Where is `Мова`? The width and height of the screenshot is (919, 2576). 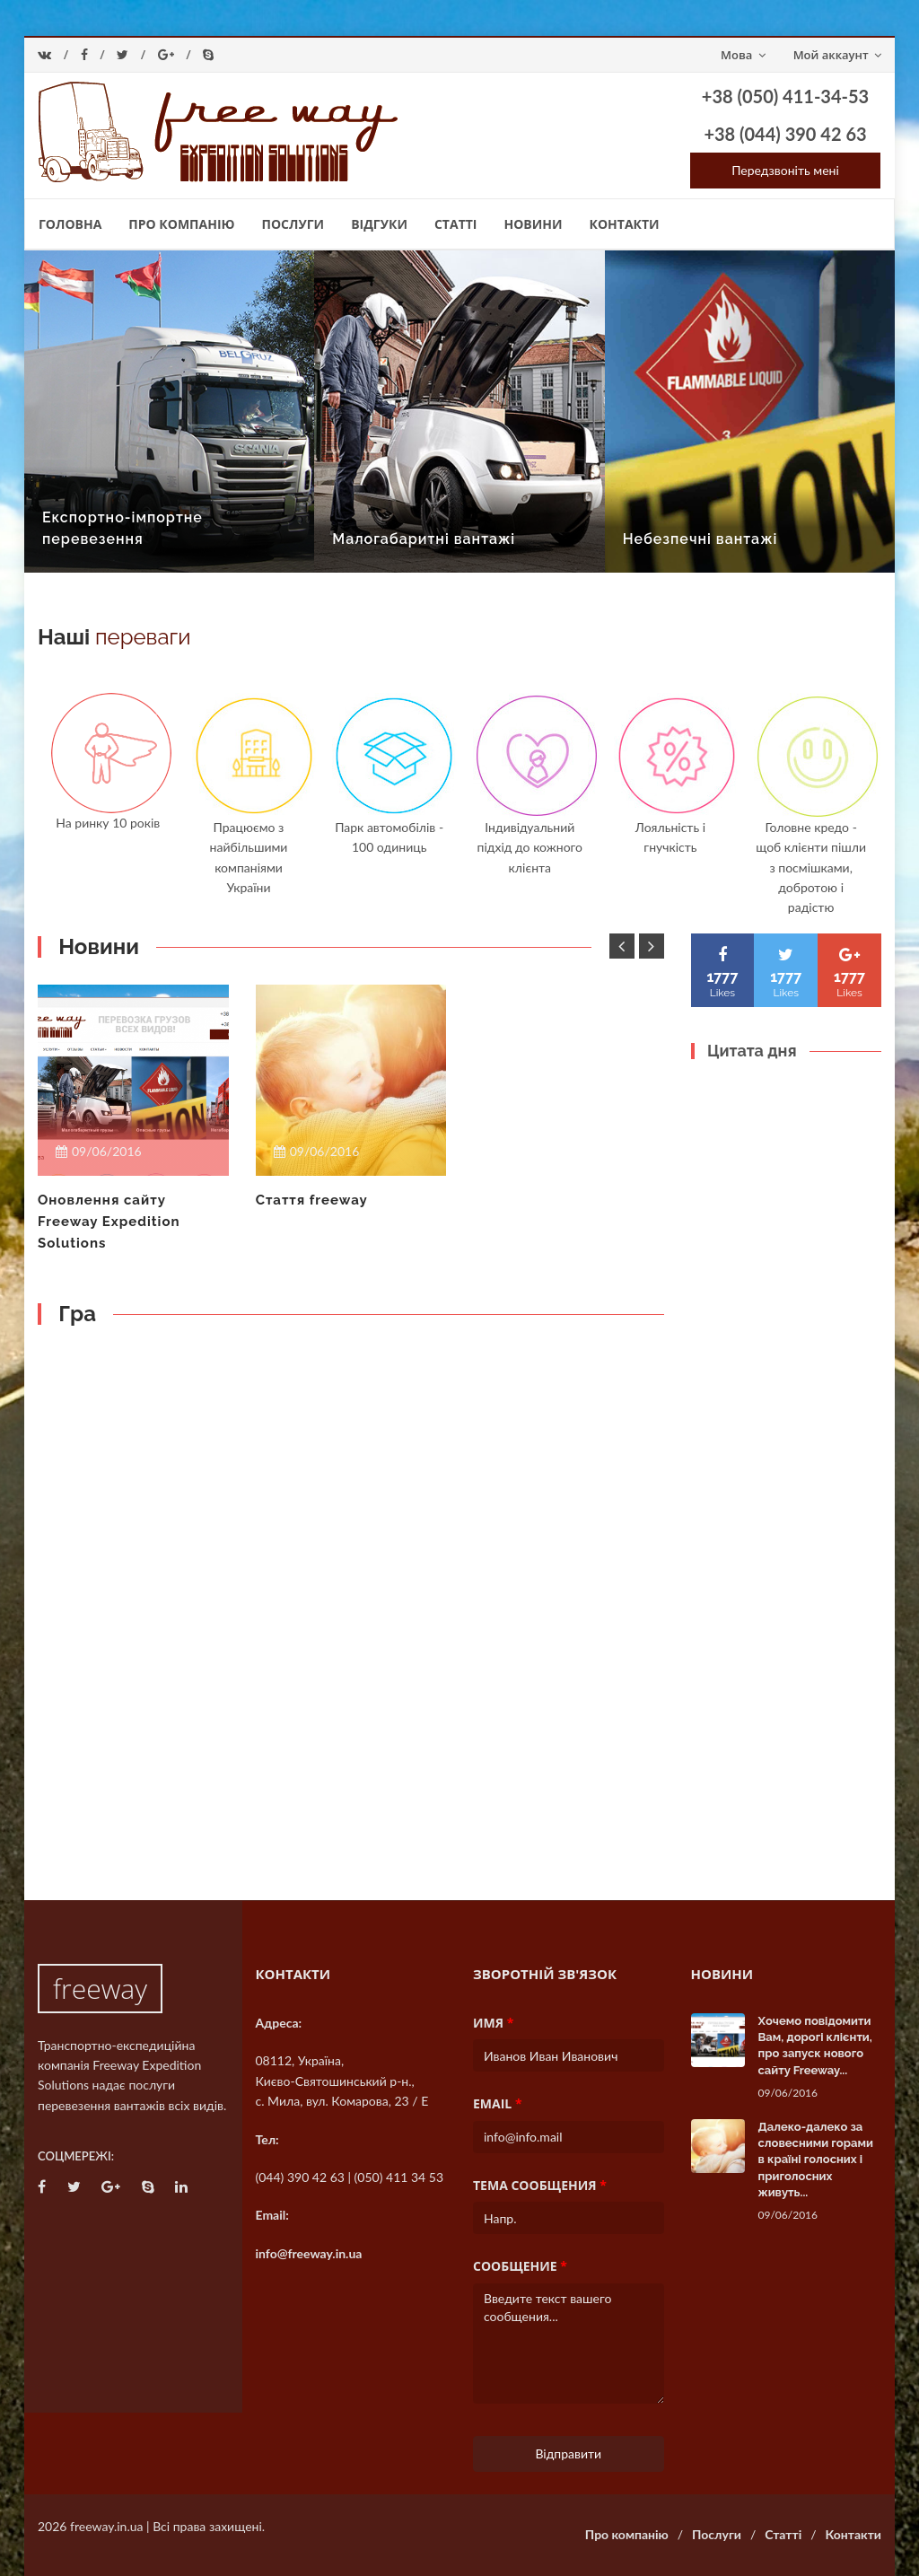
Мова is located at coordinates (743, 55).